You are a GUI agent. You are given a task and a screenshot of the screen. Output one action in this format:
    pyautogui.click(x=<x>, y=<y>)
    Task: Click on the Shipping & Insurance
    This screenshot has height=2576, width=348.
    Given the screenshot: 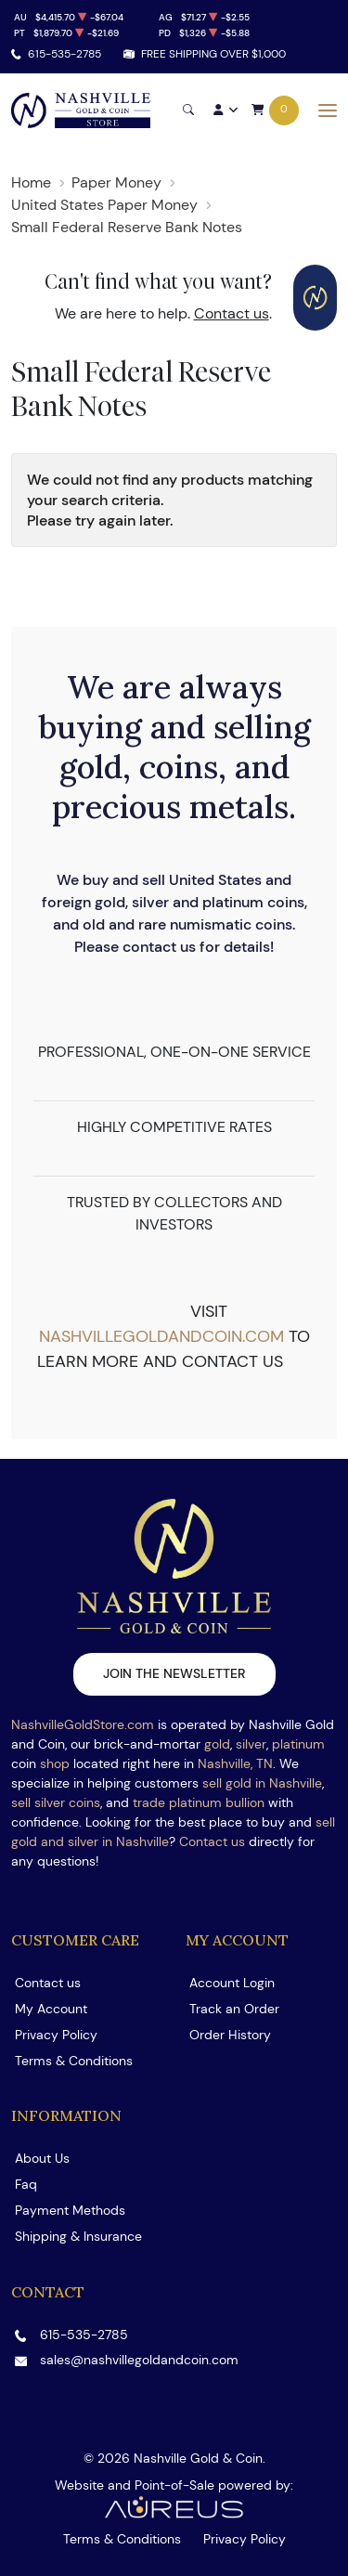 What is the action you would take?
    pyautogui.click(x=78, y=2236)
    